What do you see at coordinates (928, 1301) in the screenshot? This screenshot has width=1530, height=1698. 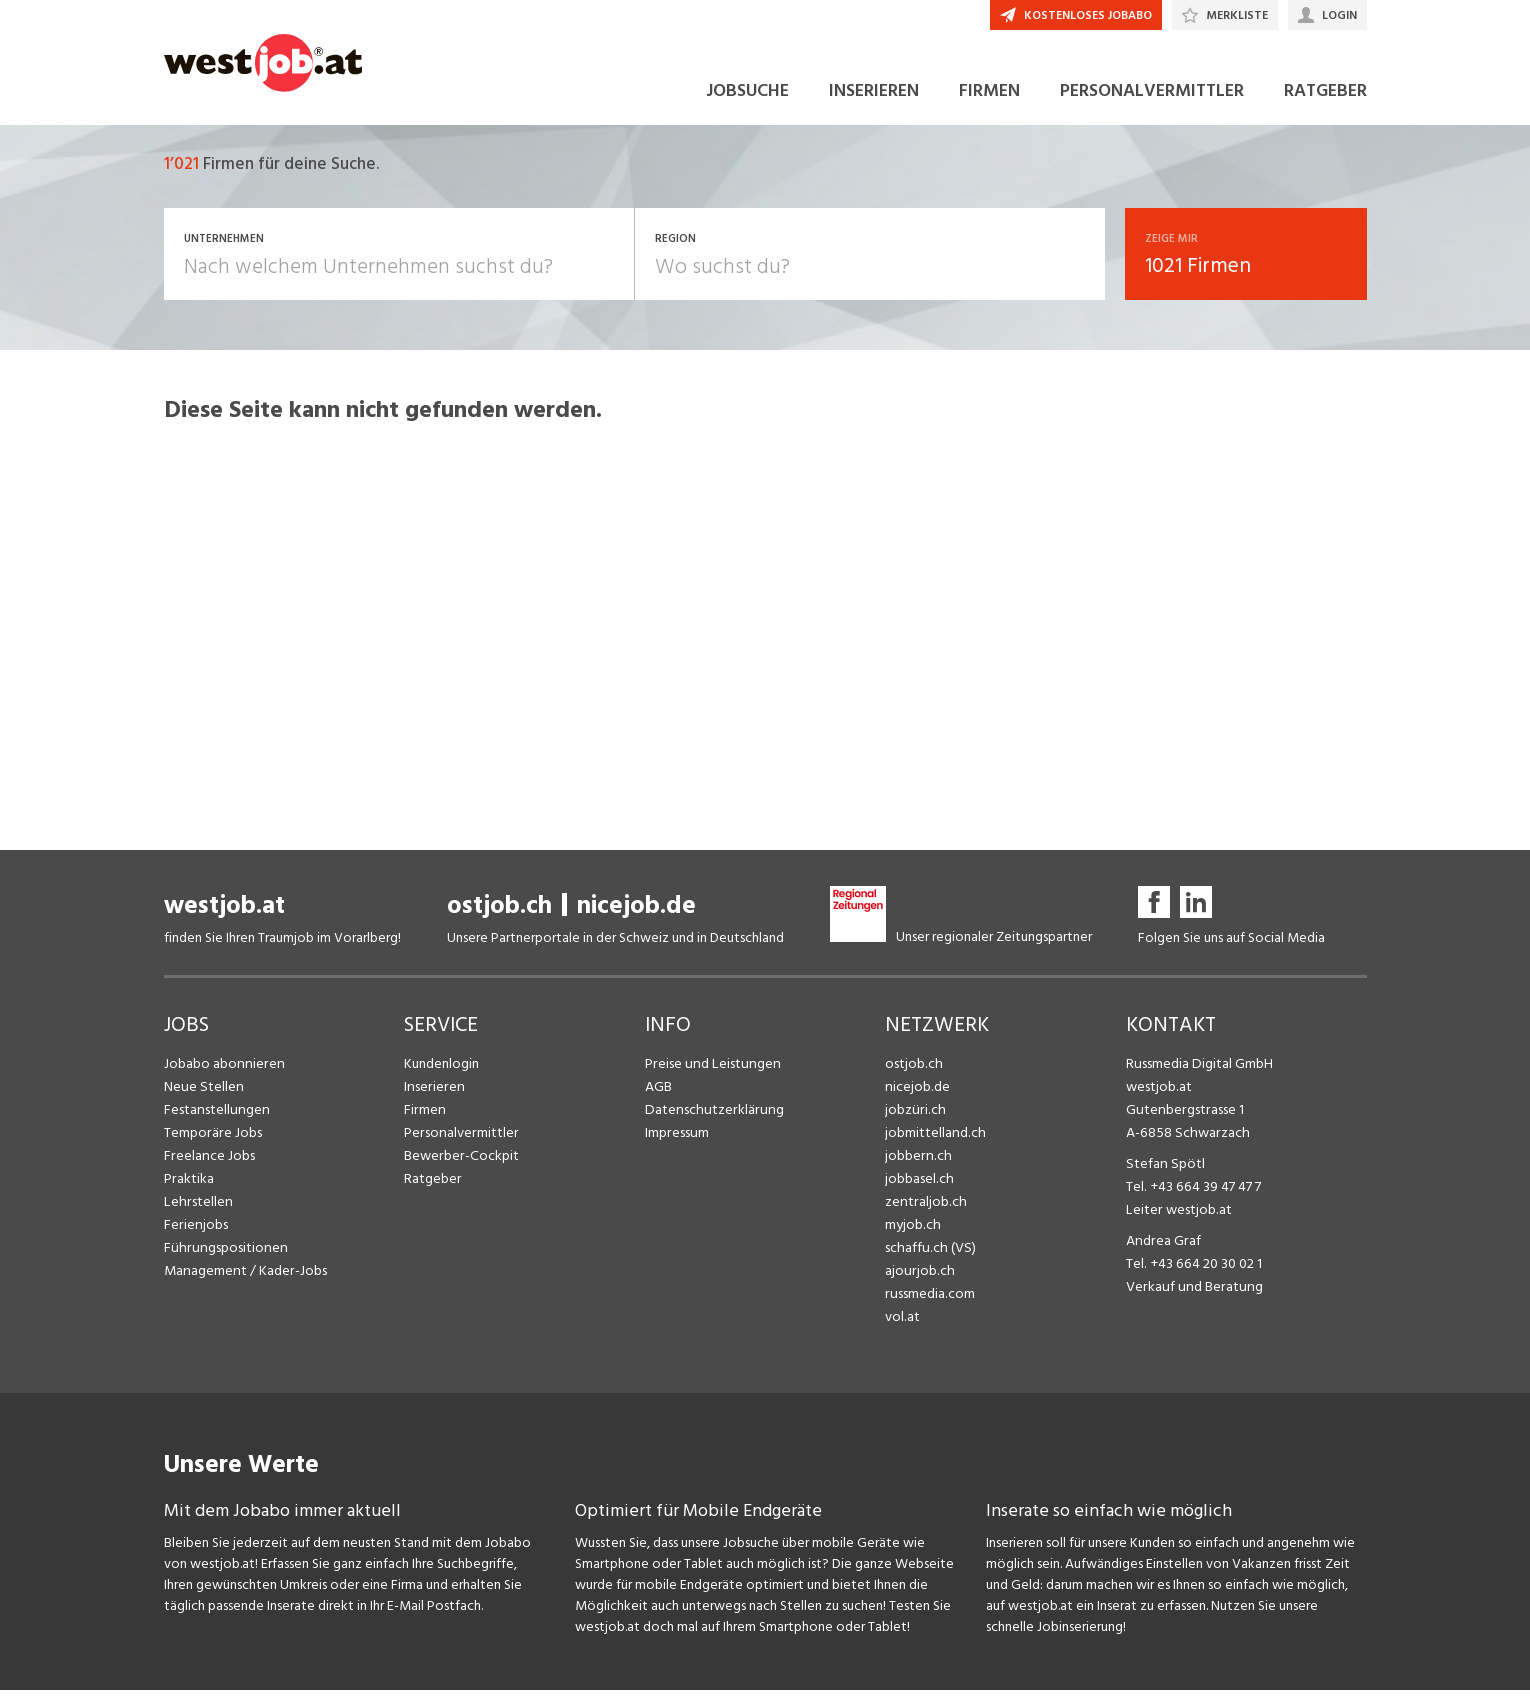 I see `russmedia.com` at bounding box center [928, 1301].